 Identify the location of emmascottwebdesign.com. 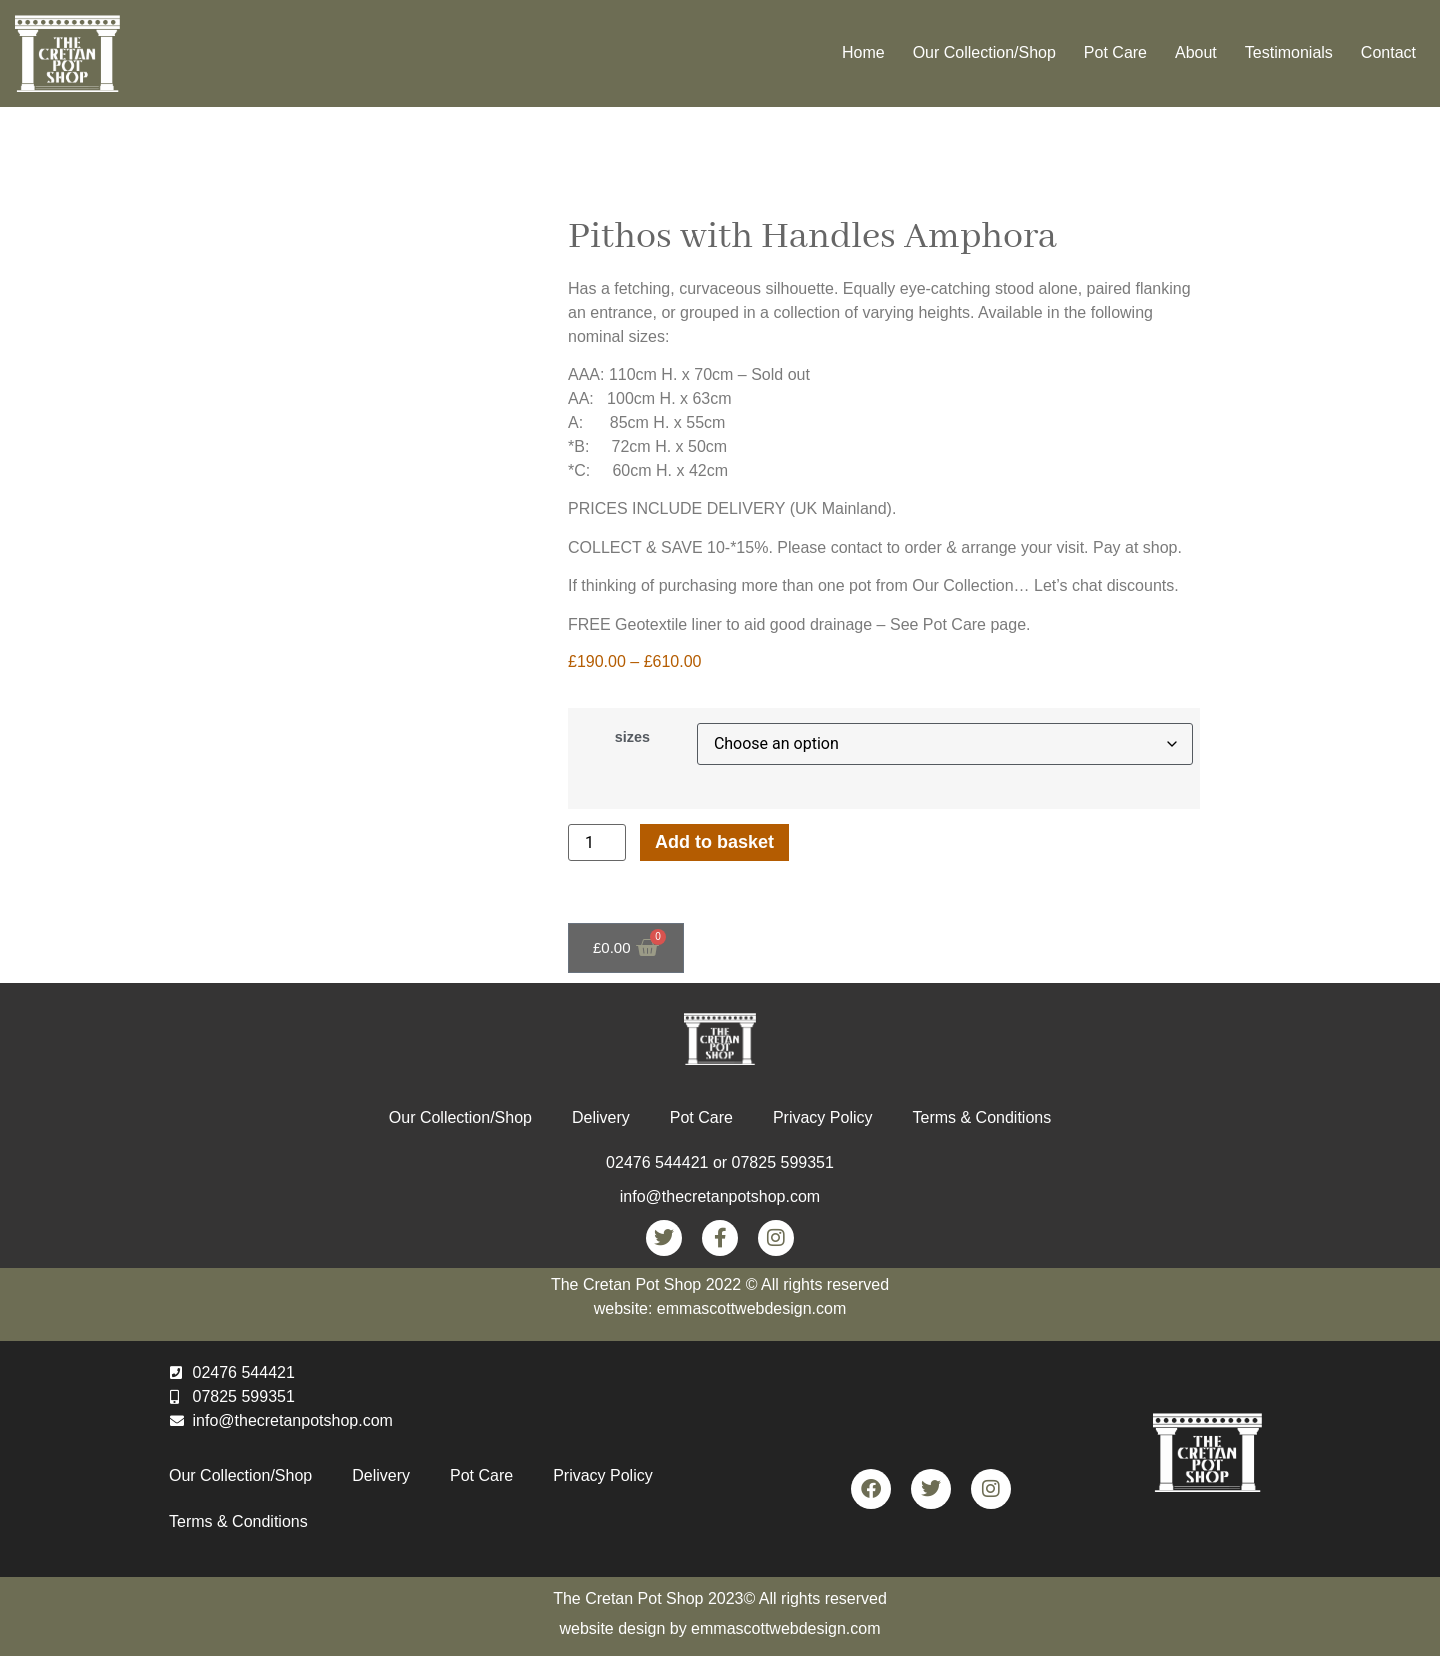
(785, 1628).